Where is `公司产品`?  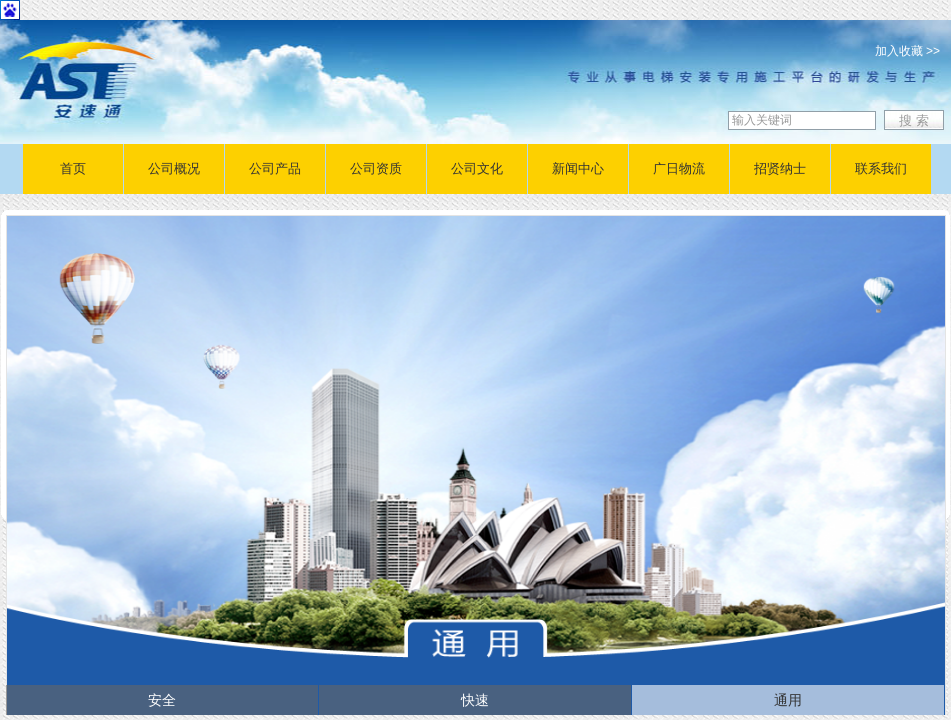 公司产品 is located at coordinates (275, 168).